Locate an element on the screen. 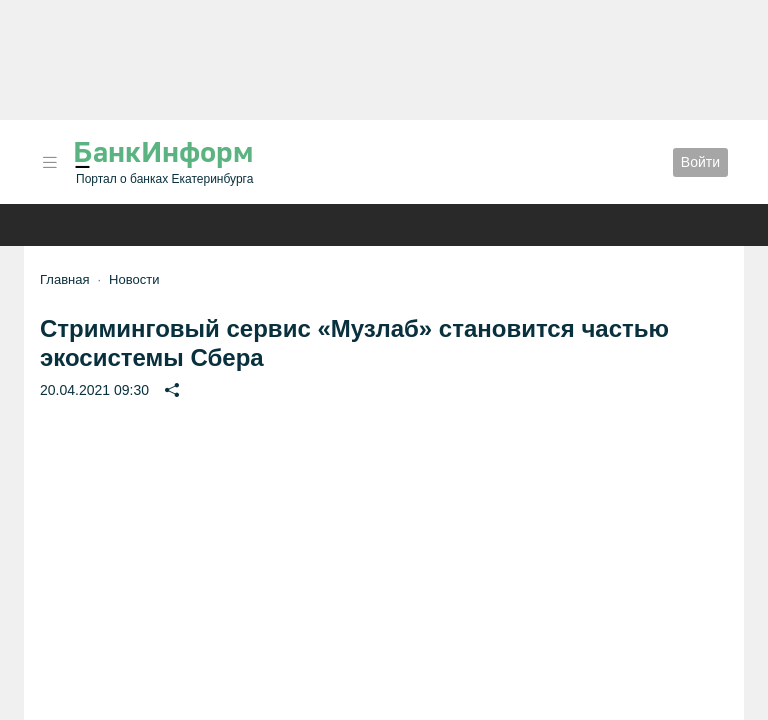 This screenshot has width=768, height=720. Главная is located at coordinates (64, 279).